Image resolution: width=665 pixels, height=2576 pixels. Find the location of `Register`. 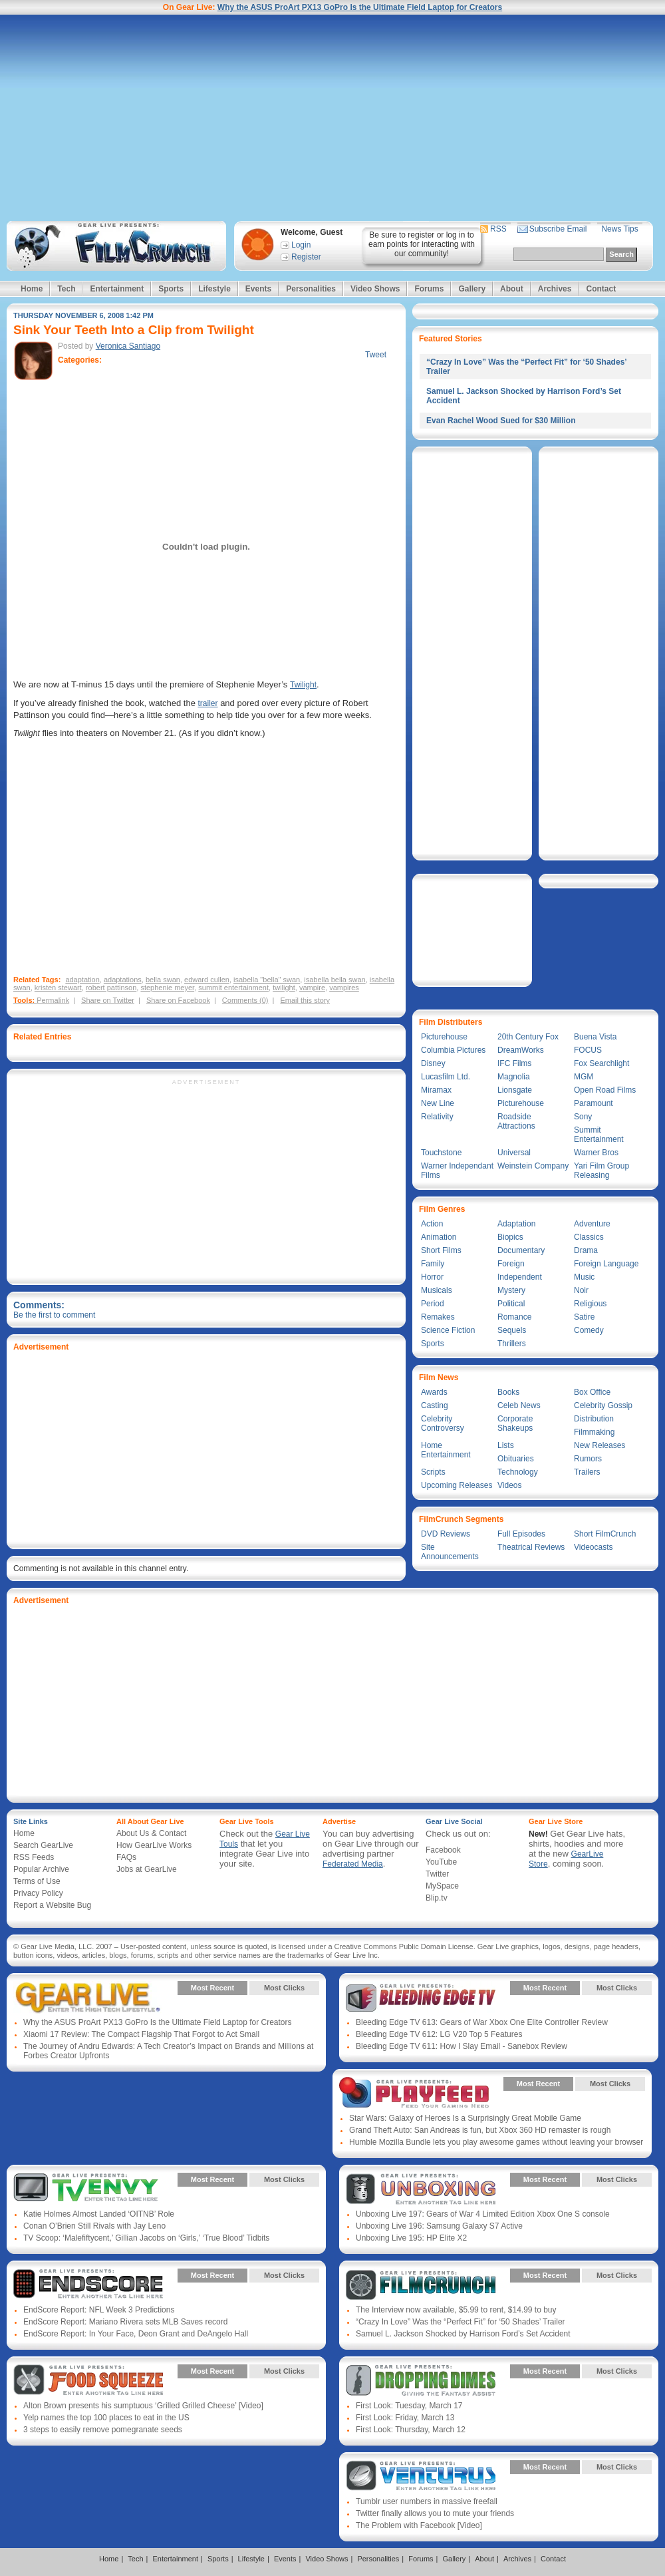

Register is located at coordinates (306, 257).